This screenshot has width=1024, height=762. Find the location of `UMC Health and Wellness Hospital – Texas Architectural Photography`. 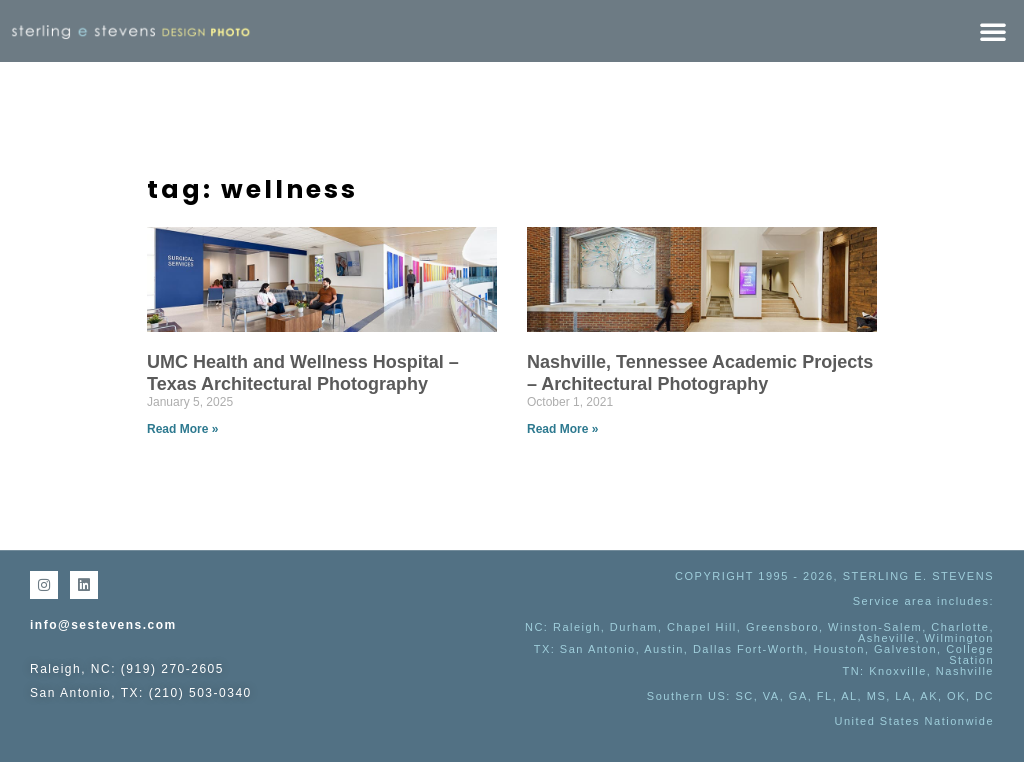

UMC Health and Wellness Hospital – Texas Architectural Photography is located at coordinates (303, 373).